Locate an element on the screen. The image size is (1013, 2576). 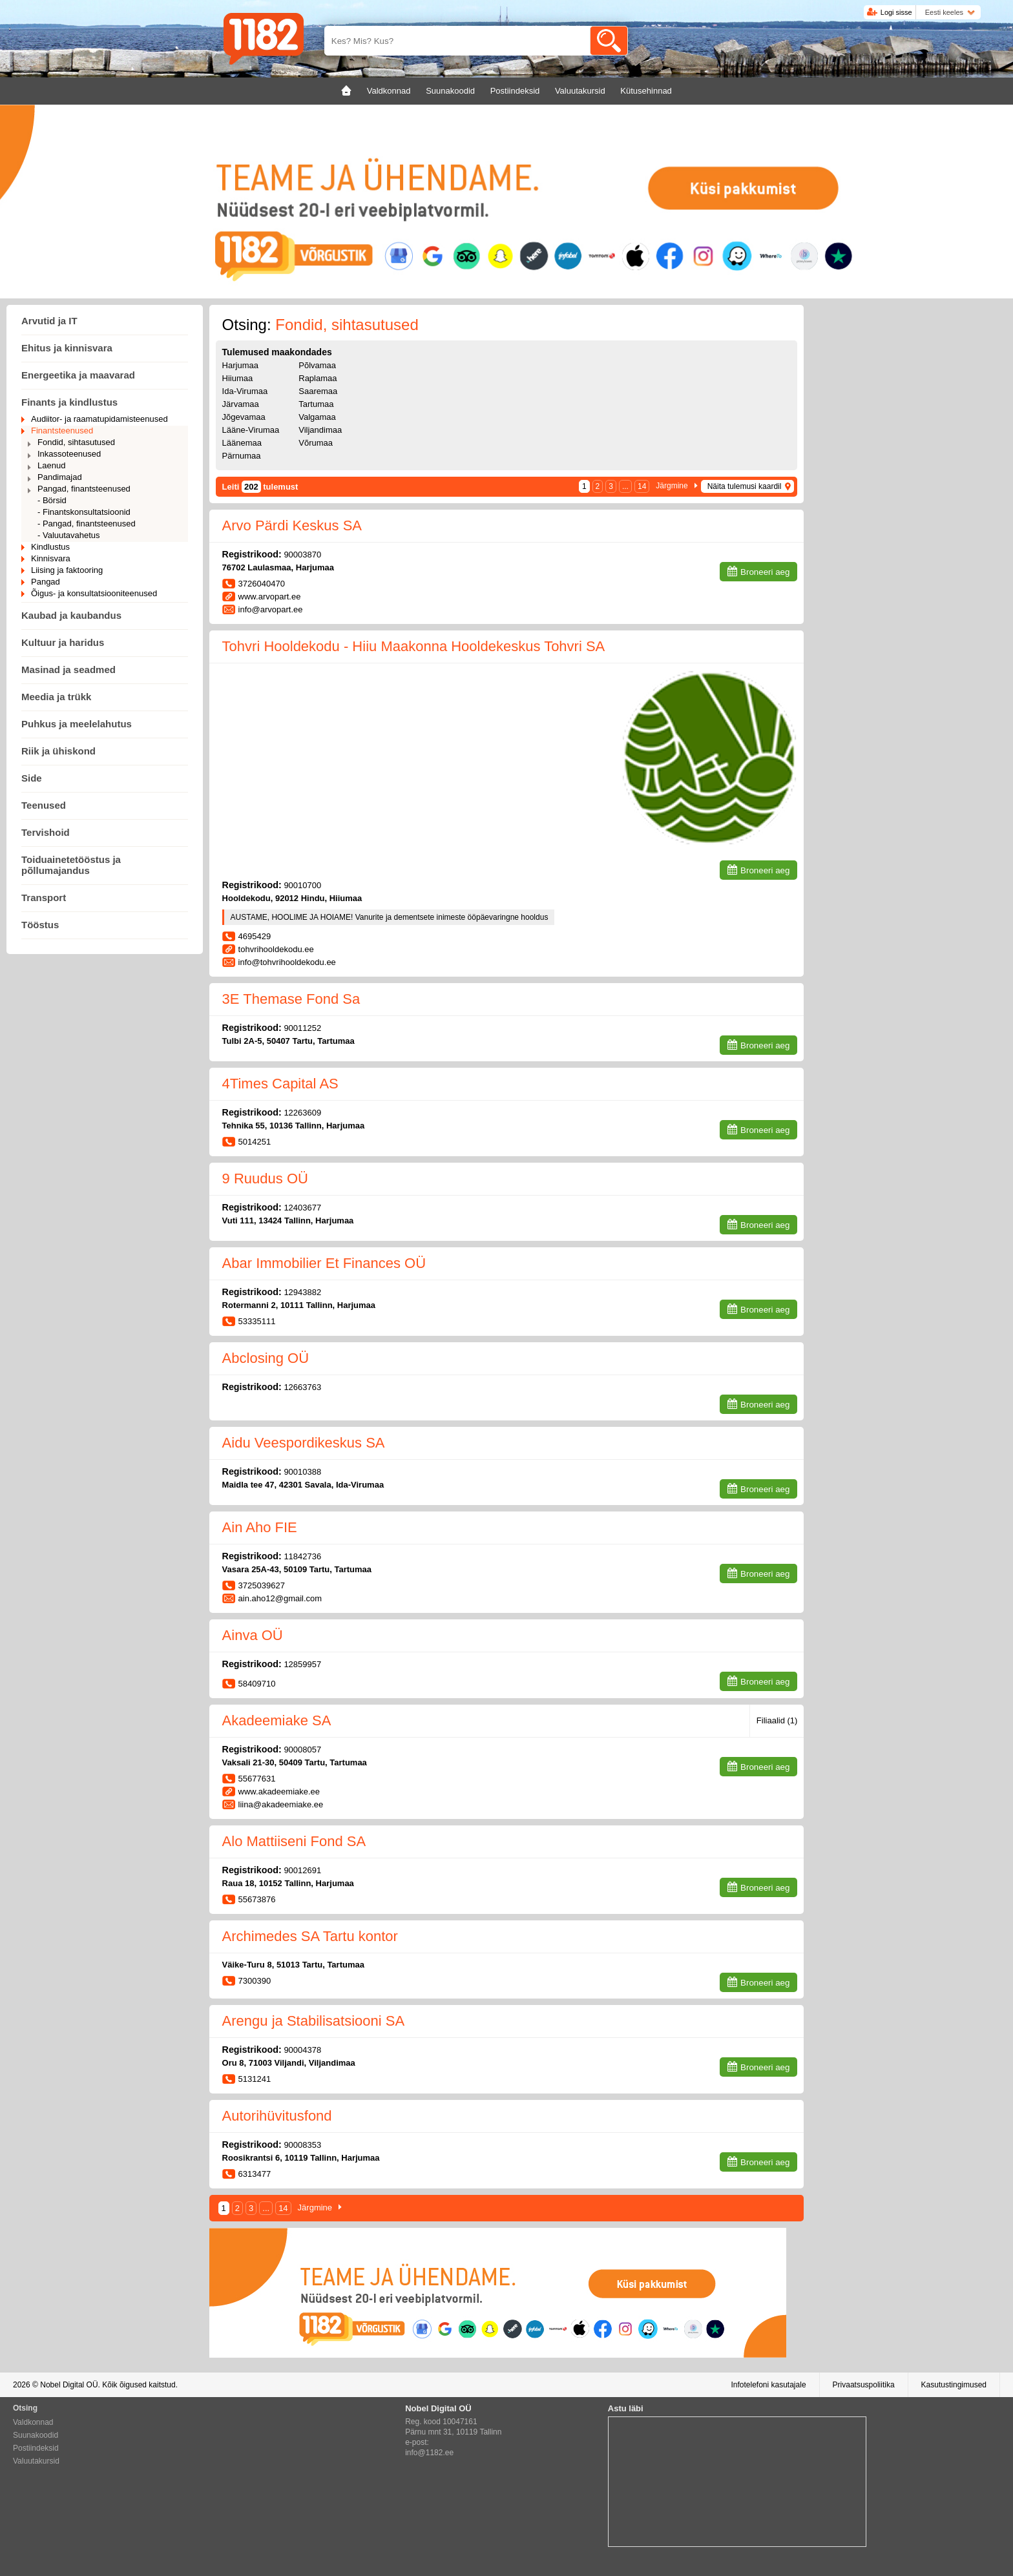
Teenused is located at coordinates (43, 805).